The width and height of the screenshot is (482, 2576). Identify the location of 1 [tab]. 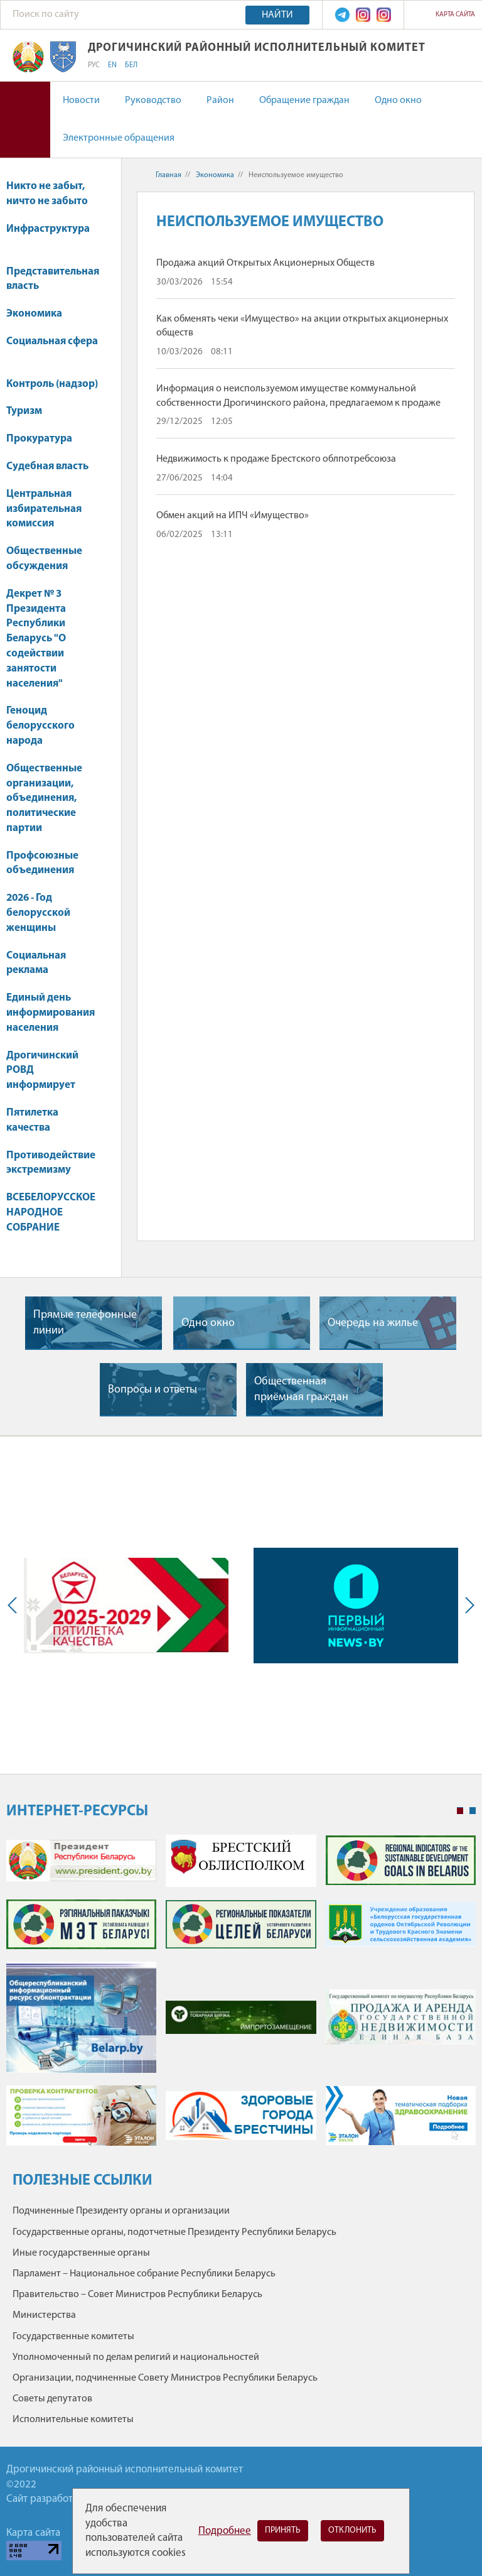
(460, 1811).